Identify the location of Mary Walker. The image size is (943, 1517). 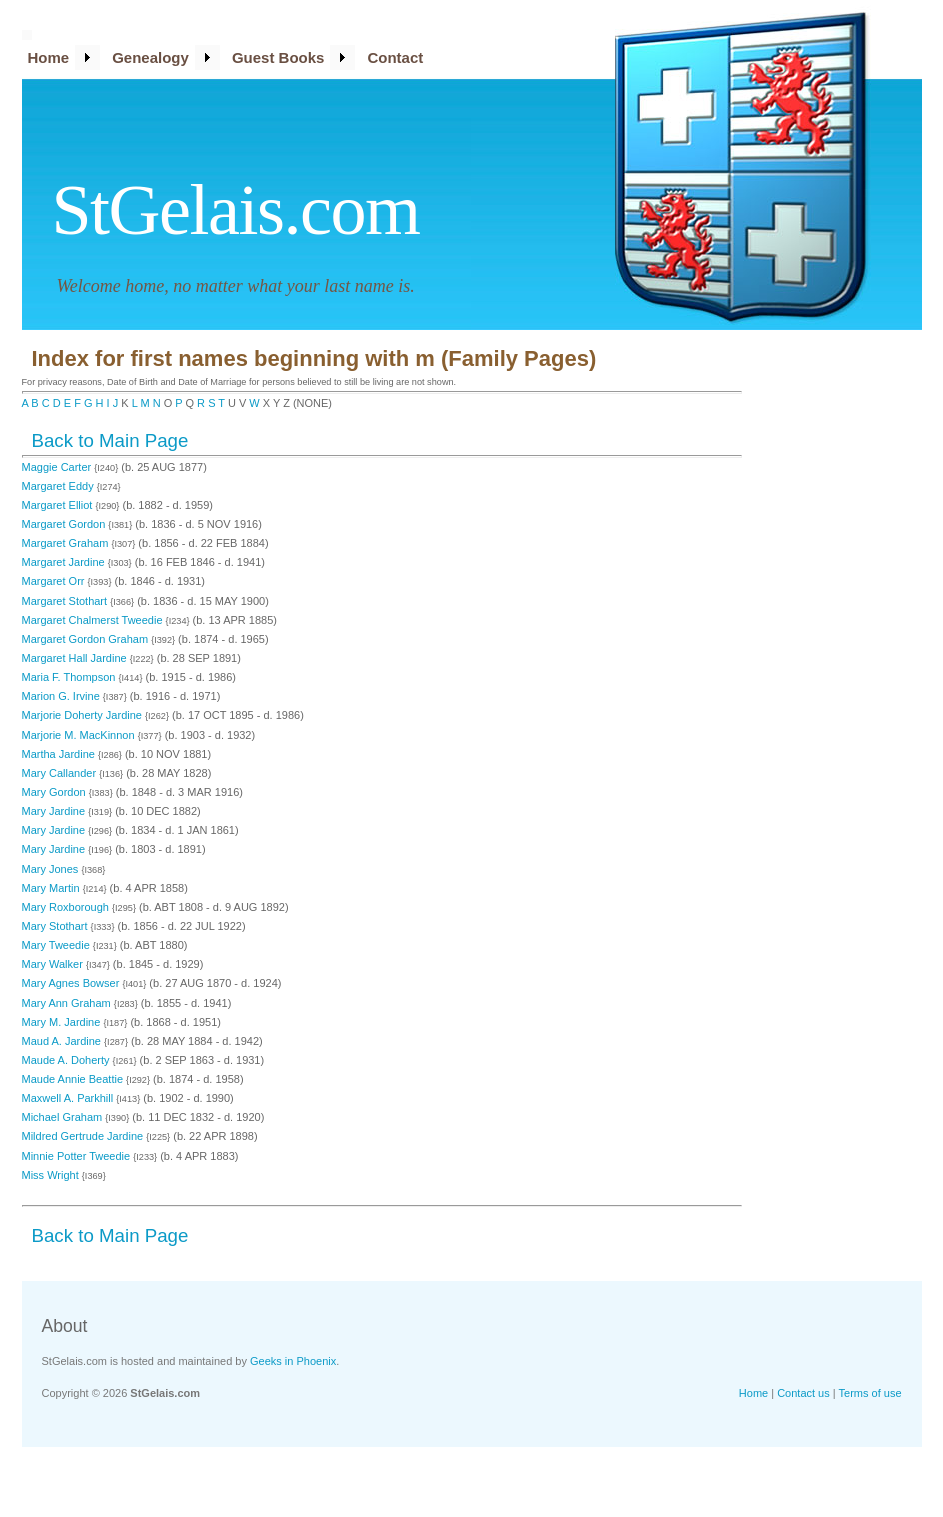
(54, 964).